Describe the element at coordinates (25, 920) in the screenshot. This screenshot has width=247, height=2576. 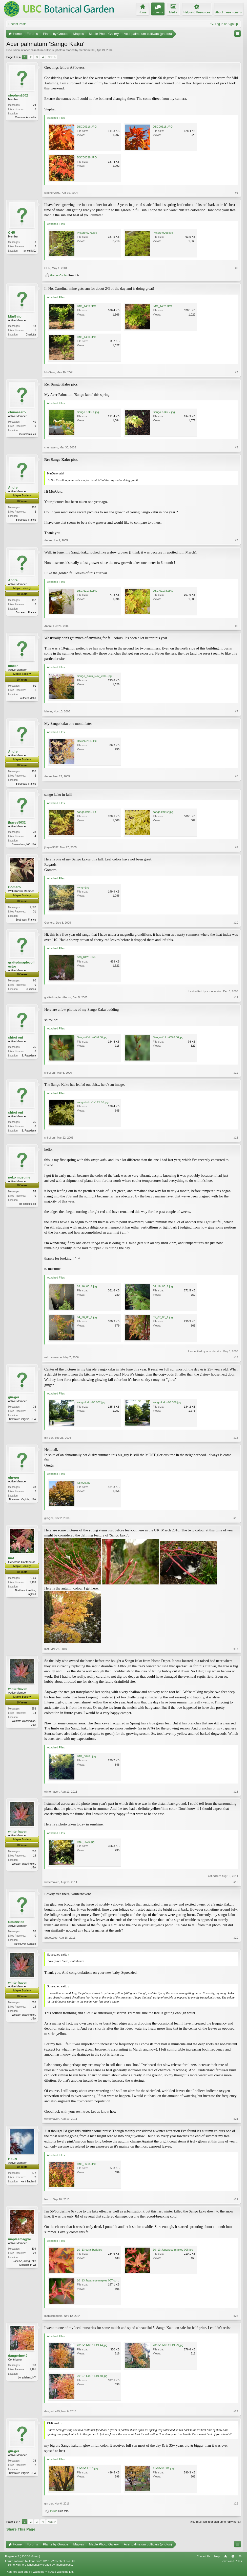
I see `Southwest France` at that location.